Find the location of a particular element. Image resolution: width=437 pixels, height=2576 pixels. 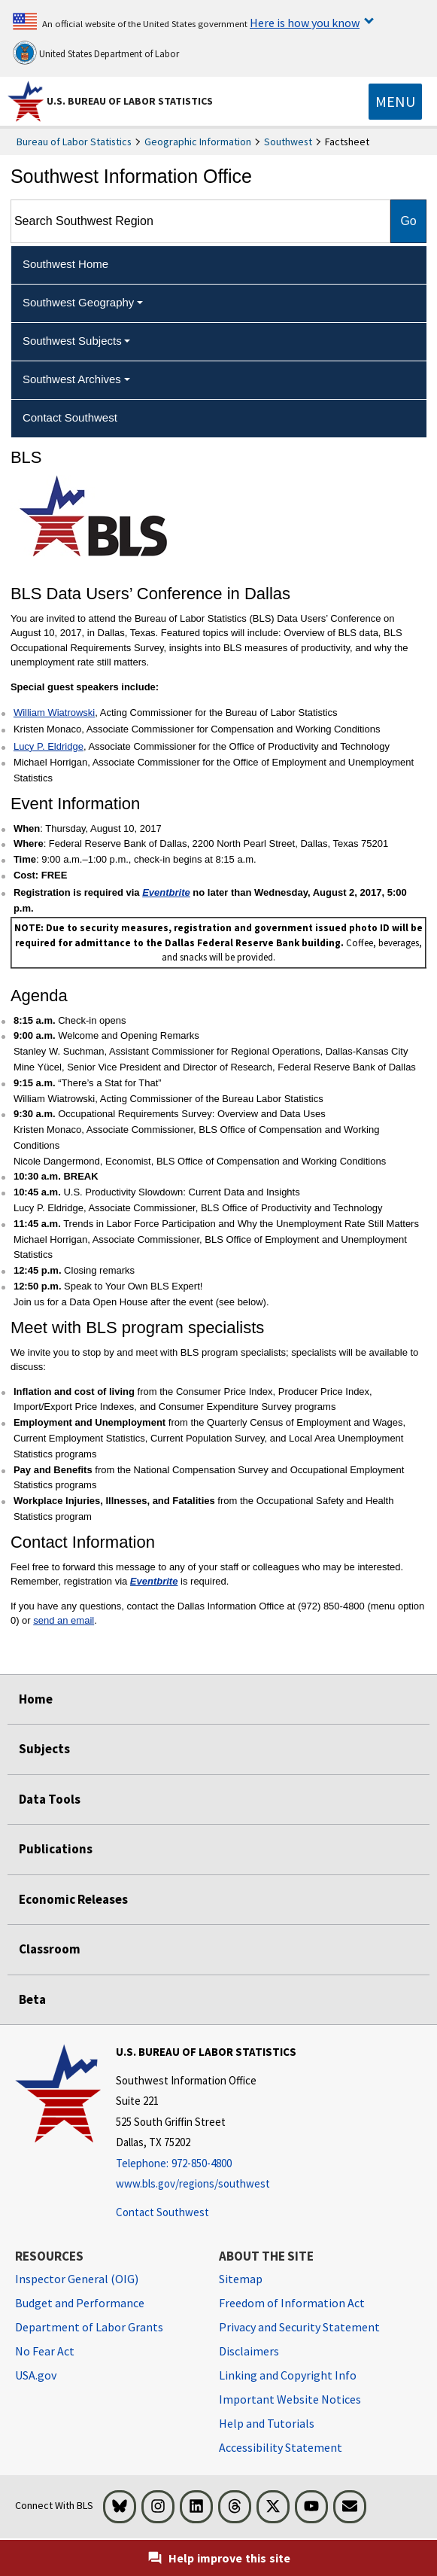

[Toggle navigation menu] is located at coordinates (395, 102).